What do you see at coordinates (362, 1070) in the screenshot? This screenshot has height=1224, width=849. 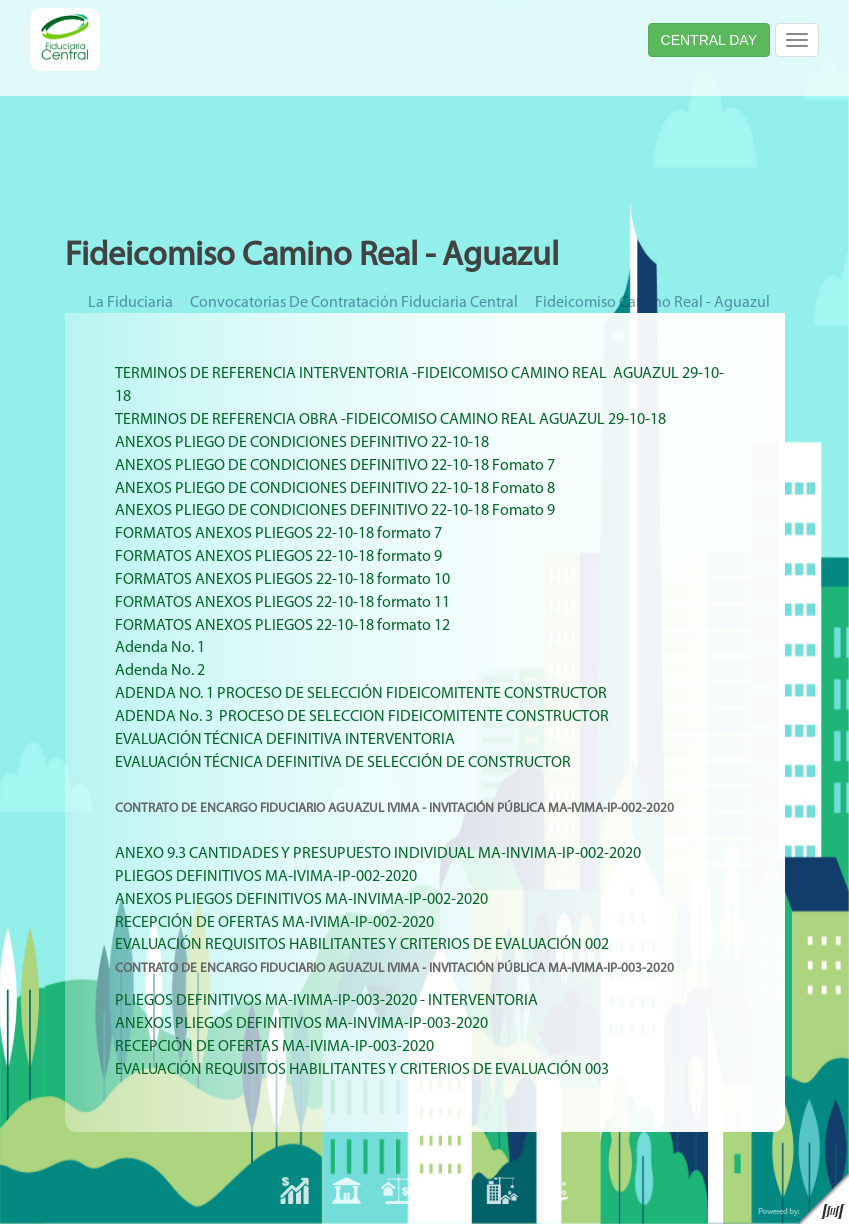 I see `EVALUACIÓN REQUISITOS HABILITANTES Y CRITERIOS DE EVALUACIÓN 003` at bounding box center [362, 1070].